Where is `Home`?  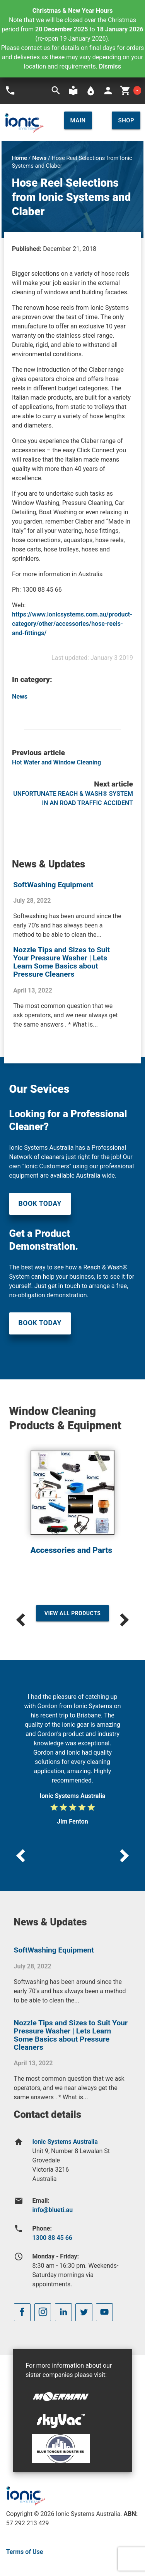
Home is located at coordinates (19, 158).